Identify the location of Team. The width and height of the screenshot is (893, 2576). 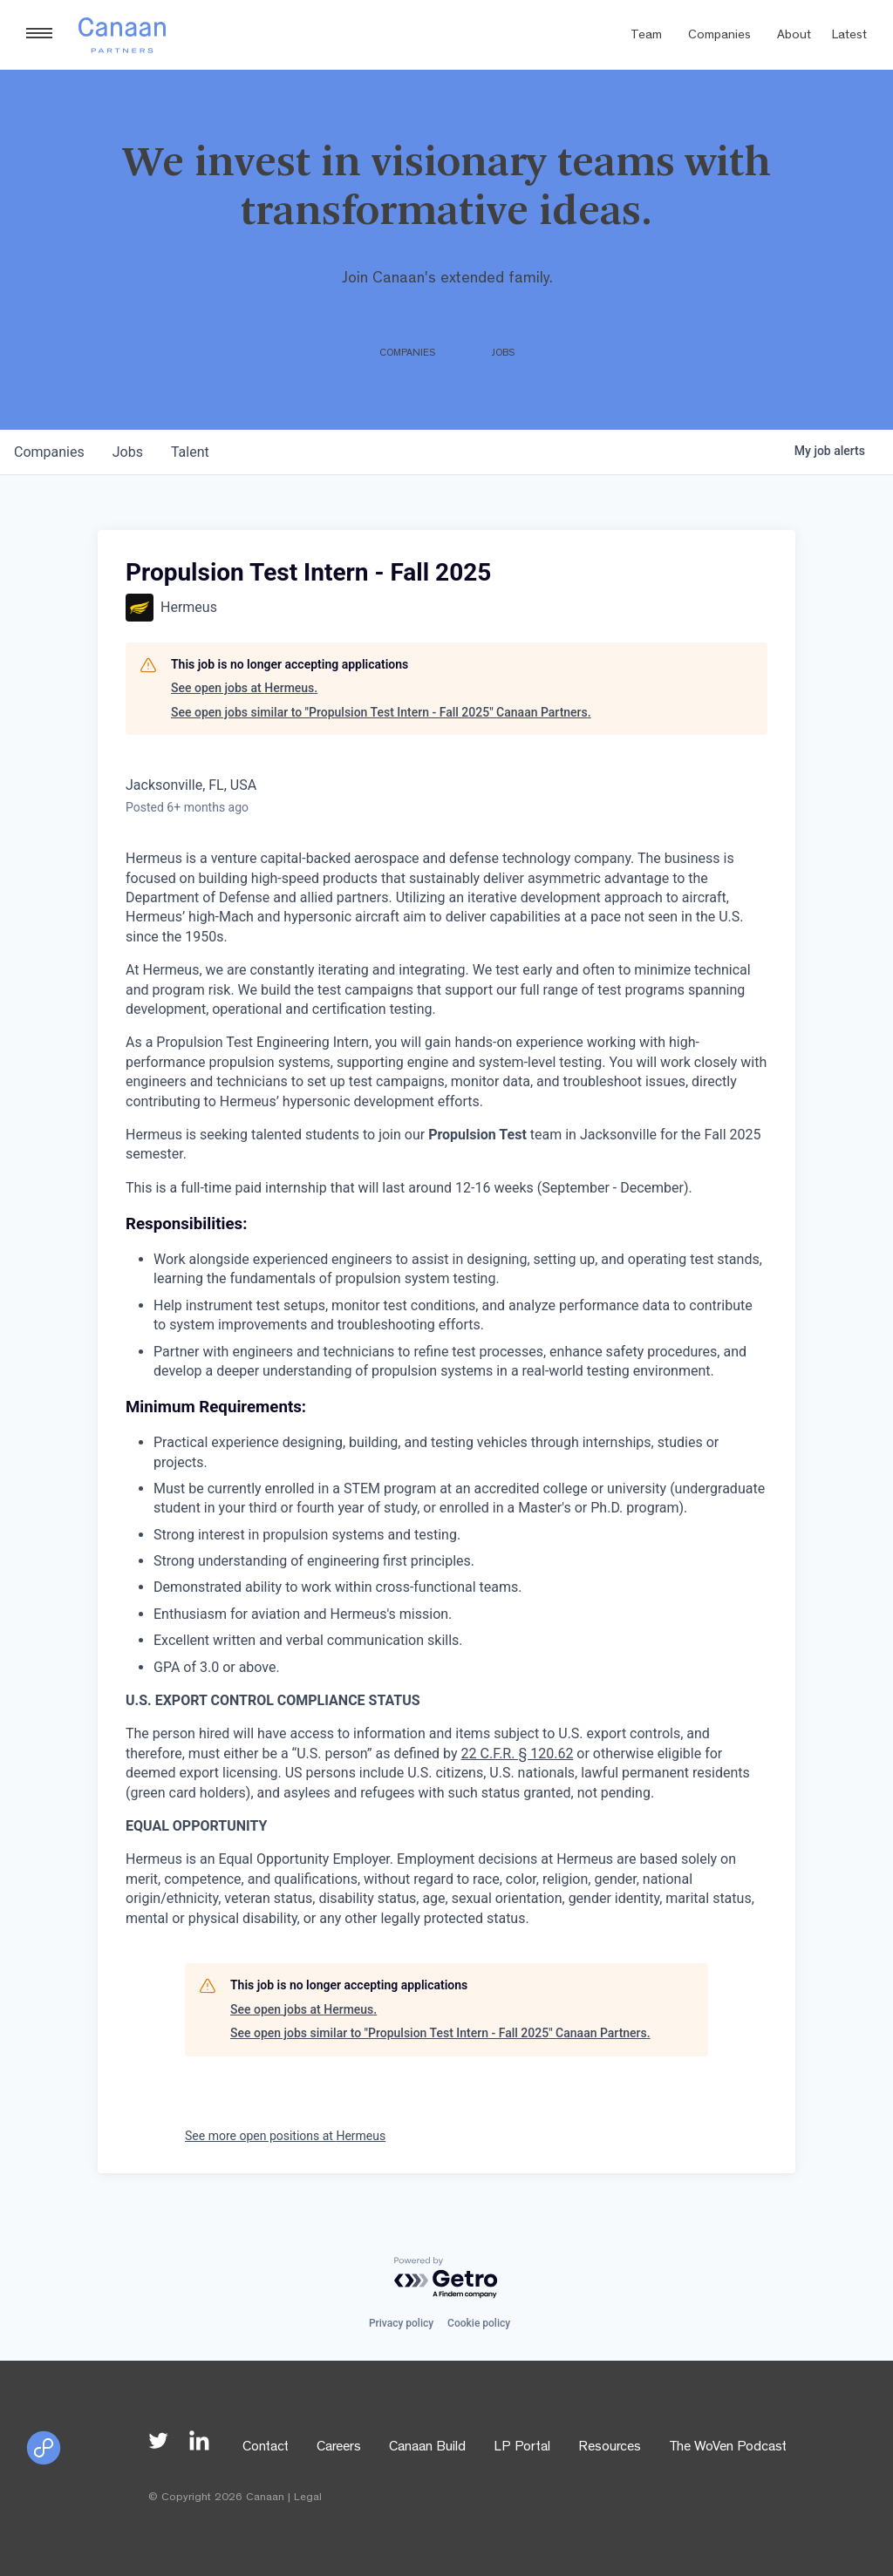
(646, 36).